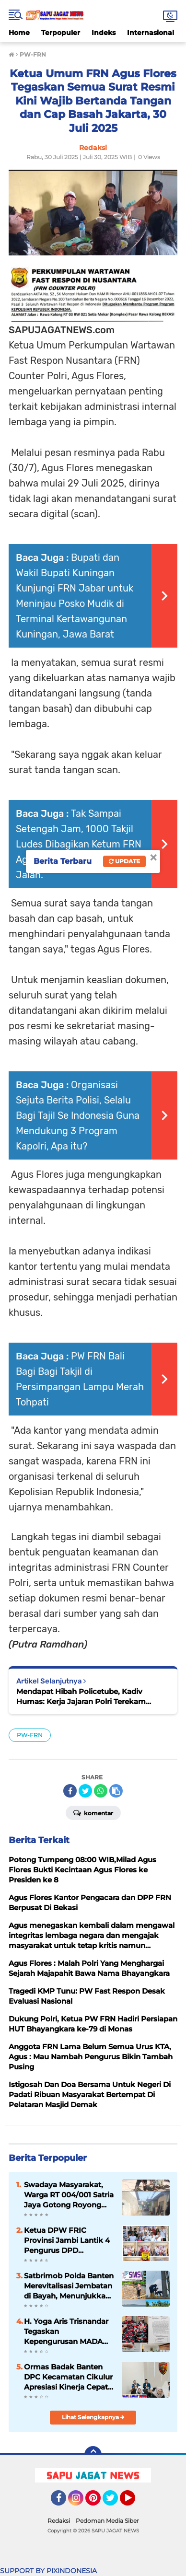  What do you see at coordinates (100, 1791) in the screenshot?
I see `[share-whatsapp]` at bounding box center [100, 1791].